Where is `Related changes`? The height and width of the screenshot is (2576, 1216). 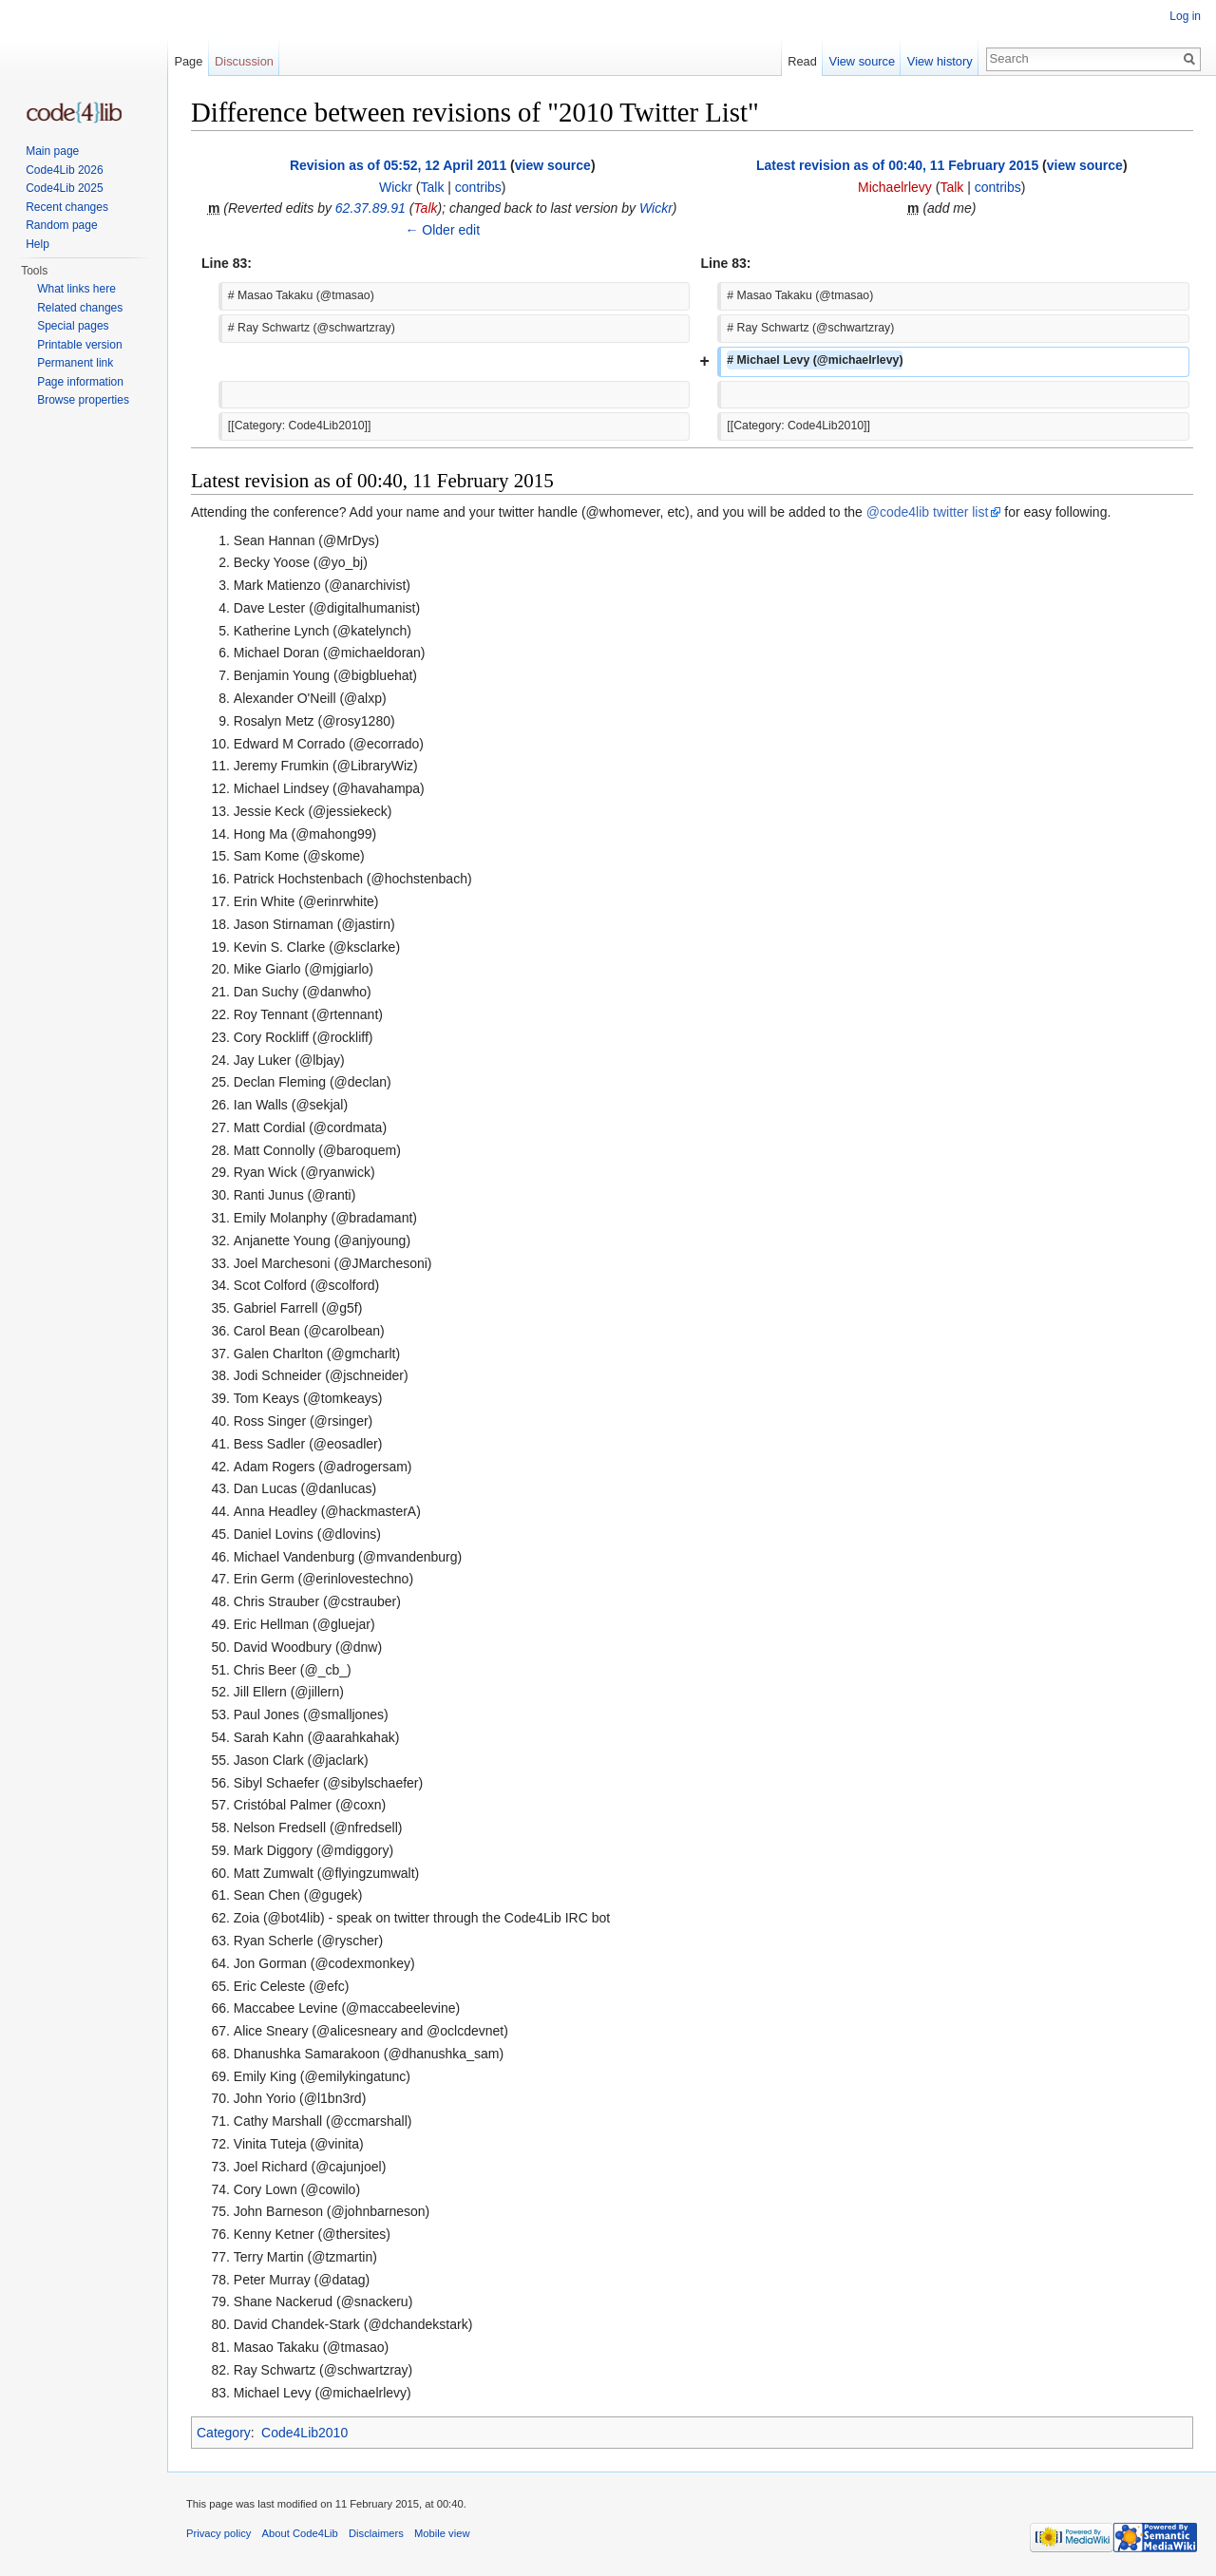
Related changes is located at coordinates (80, 307).